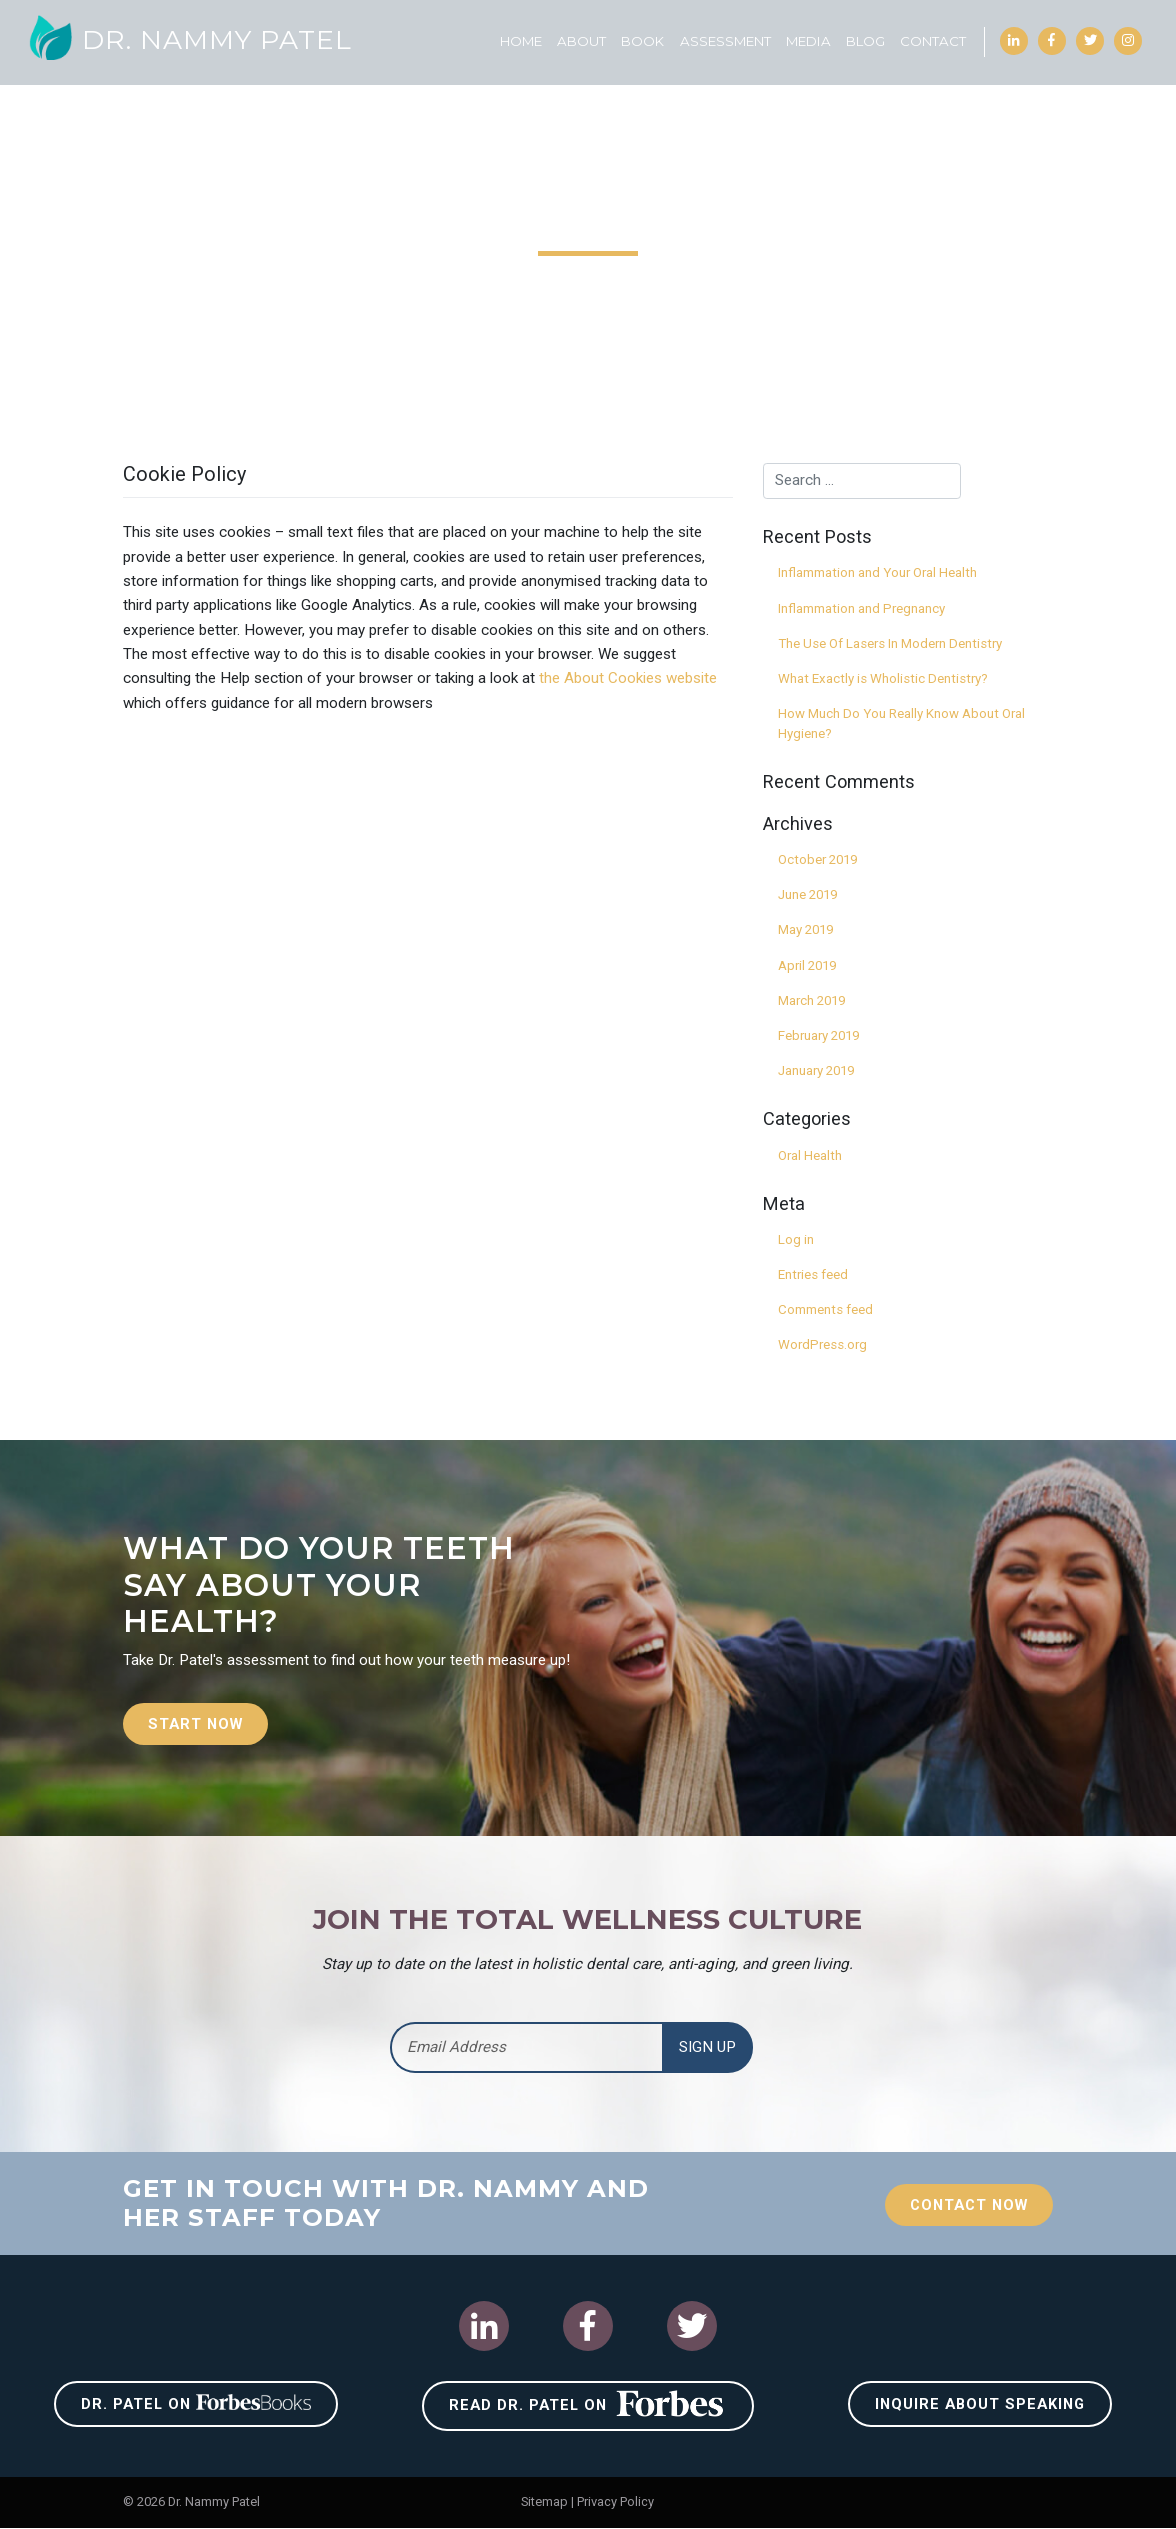  I want to click on About, so click(580, 41).